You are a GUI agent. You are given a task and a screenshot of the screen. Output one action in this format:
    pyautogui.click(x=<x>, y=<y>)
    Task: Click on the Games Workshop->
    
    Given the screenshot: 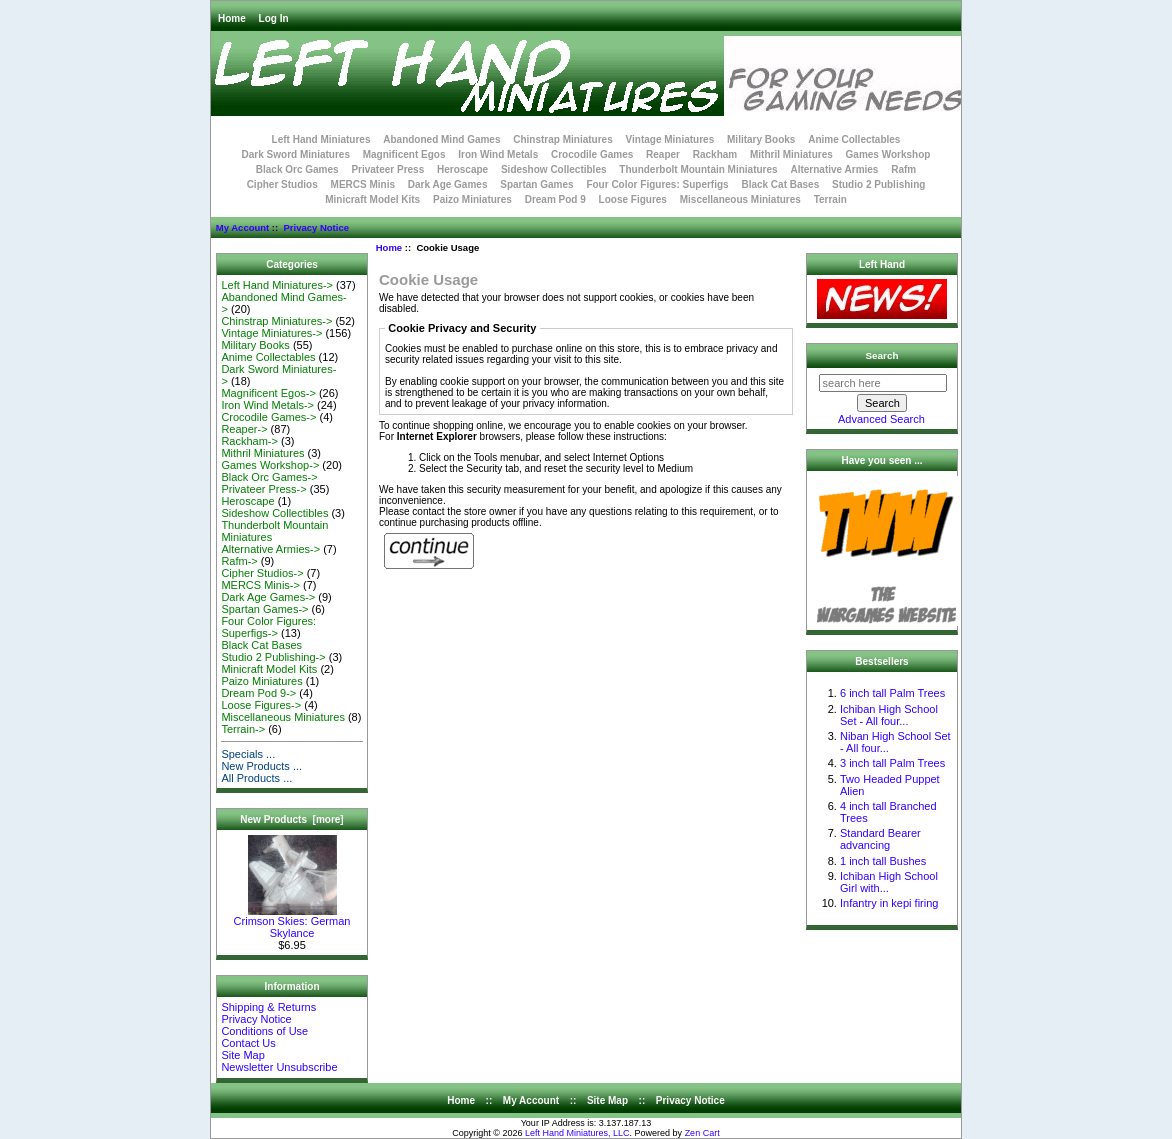 What is the action you would take?
    pyautogui.click(x=270, y=465)
    